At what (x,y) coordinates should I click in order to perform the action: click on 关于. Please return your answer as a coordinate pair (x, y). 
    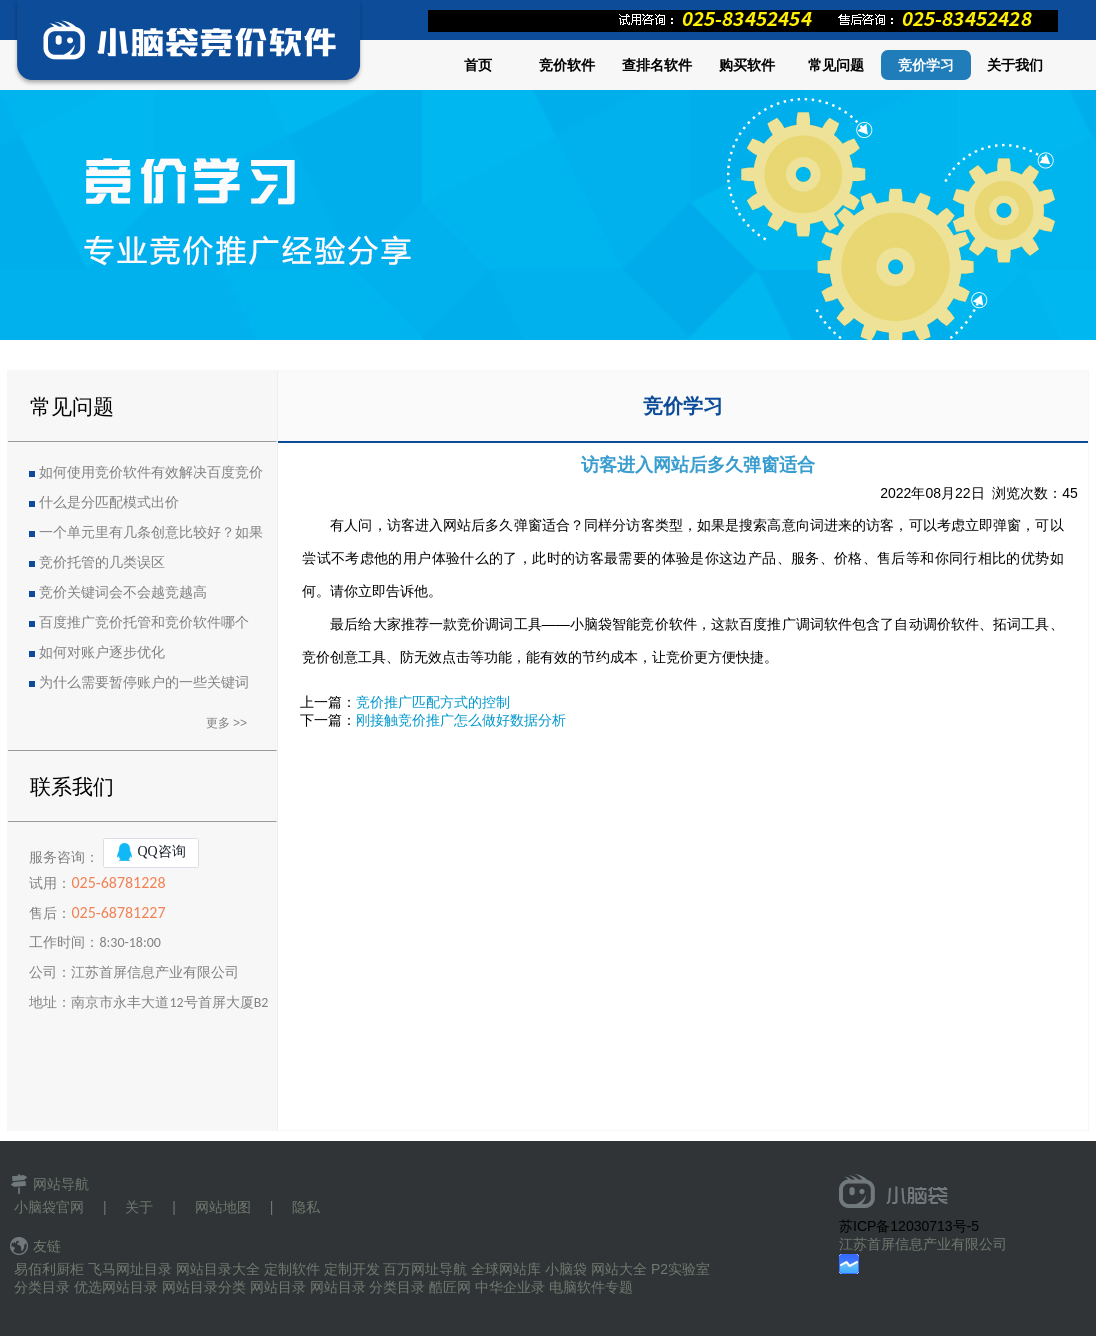
    Looking at the image, I should click on (139, 1207).